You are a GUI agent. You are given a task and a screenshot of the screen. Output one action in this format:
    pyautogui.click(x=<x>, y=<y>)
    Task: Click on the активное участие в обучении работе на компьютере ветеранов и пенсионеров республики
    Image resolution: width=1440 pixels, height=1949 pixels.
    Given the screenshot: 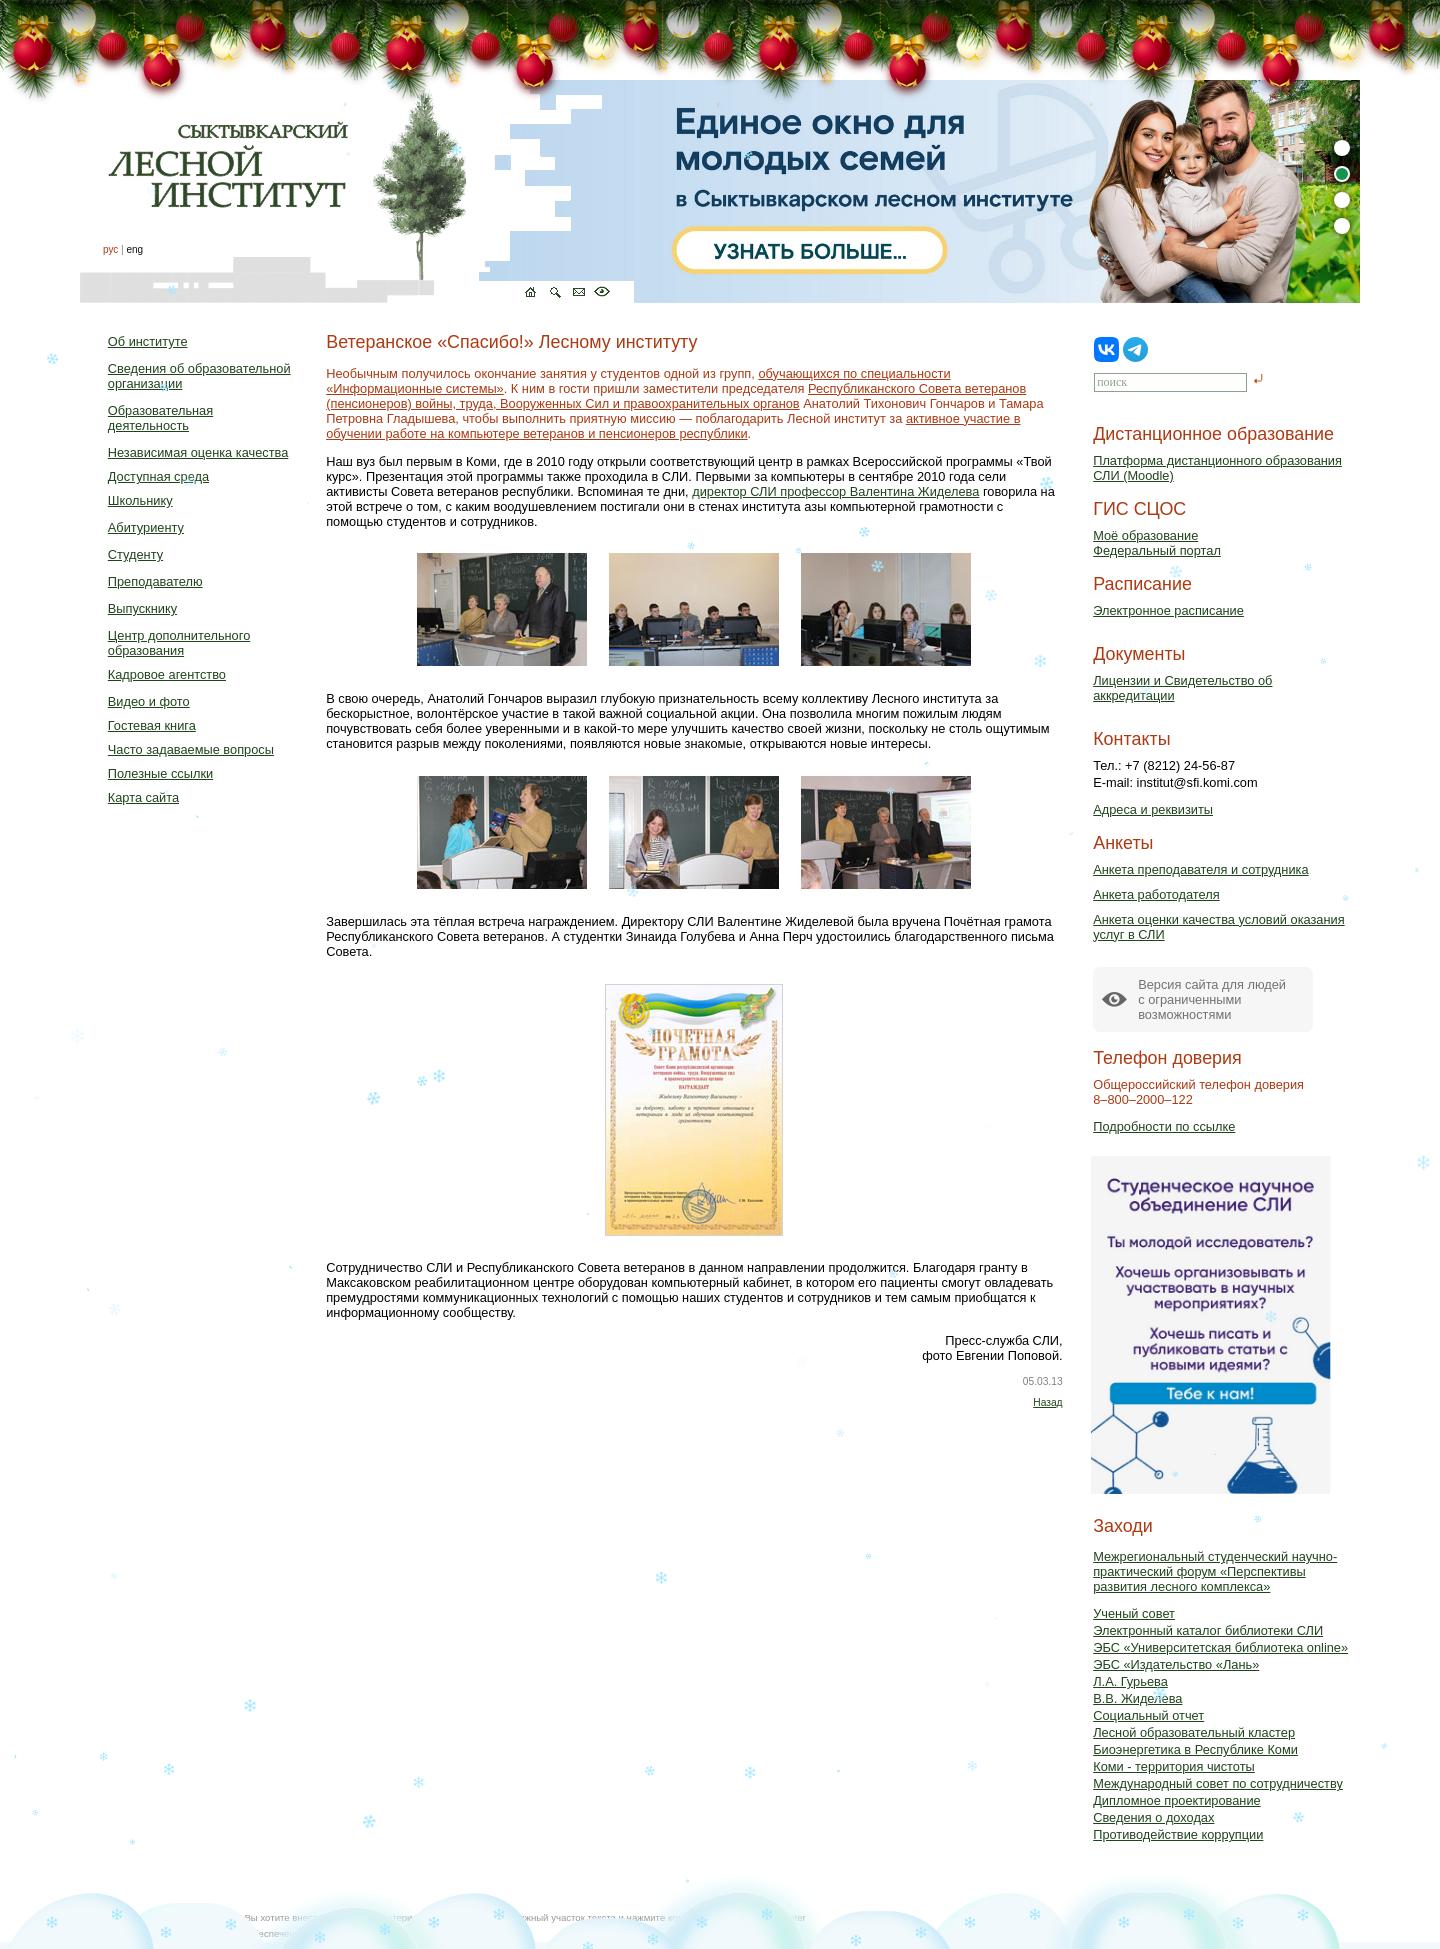 What is the action you would take?
    pyautogui.click(x=673, y=426)
    